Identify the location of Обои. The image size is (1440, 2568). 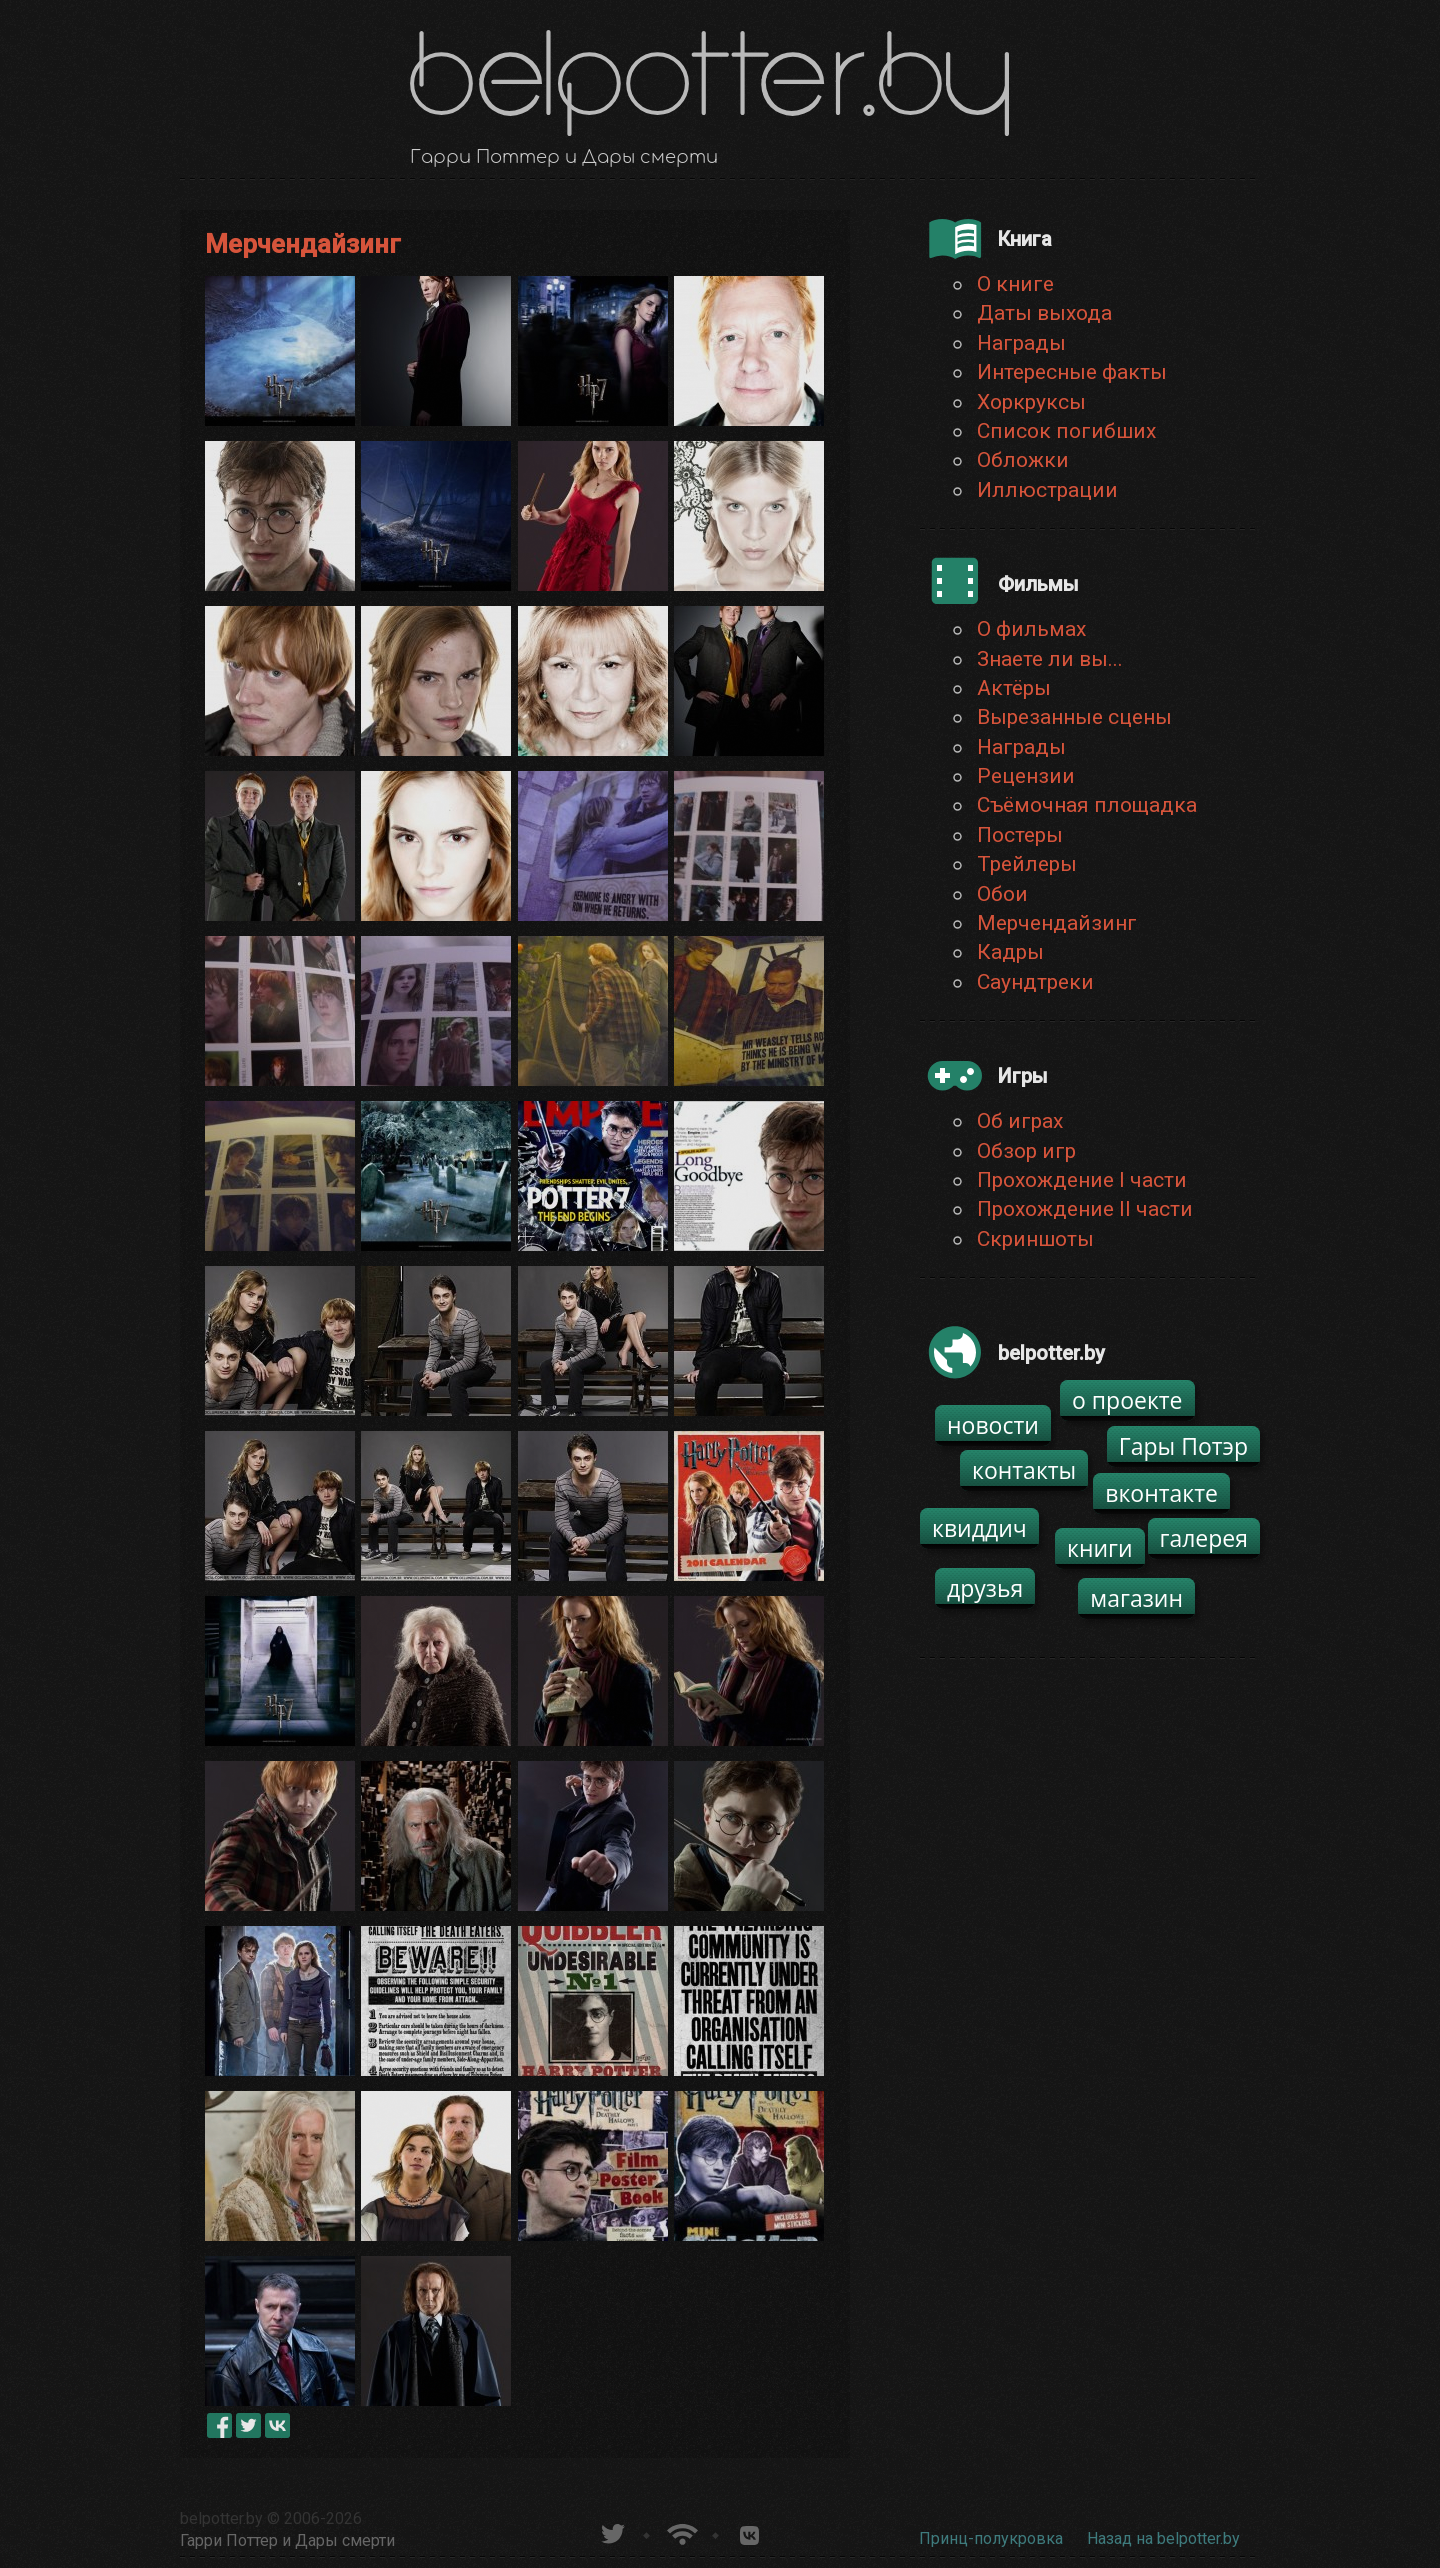
(1002, 894).